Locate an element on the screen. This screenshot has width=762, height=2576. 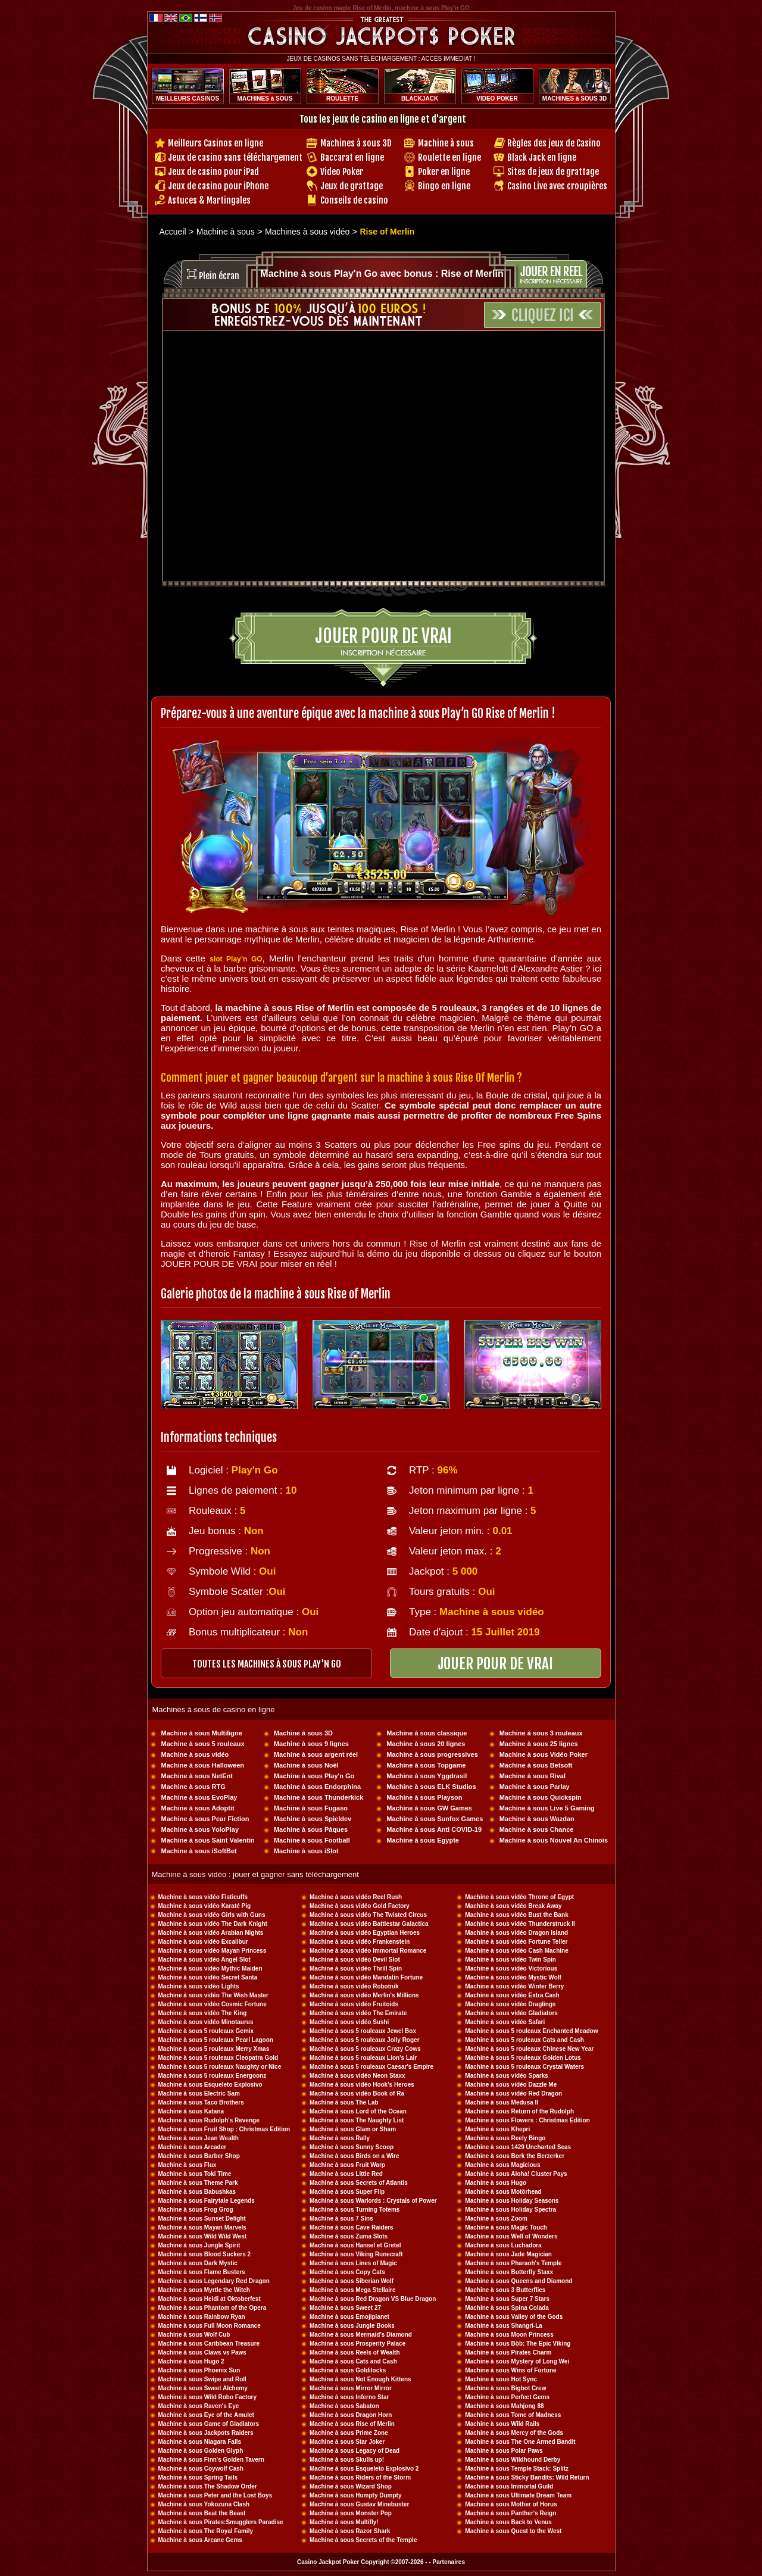
Machine à sous Barber Shop is located at coordinates (199, 2156).